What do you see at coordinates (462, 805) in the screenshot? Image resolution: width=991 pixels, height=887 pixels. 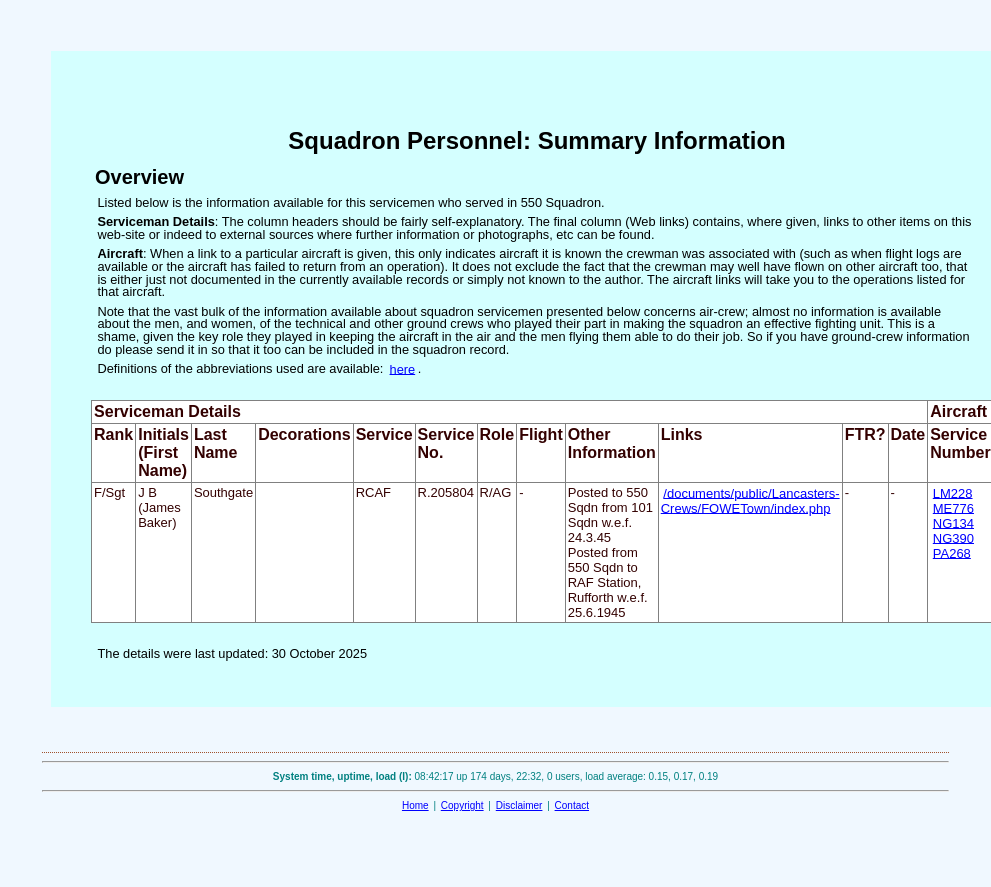 I see `Copyright` at bounding box center [462, 805].